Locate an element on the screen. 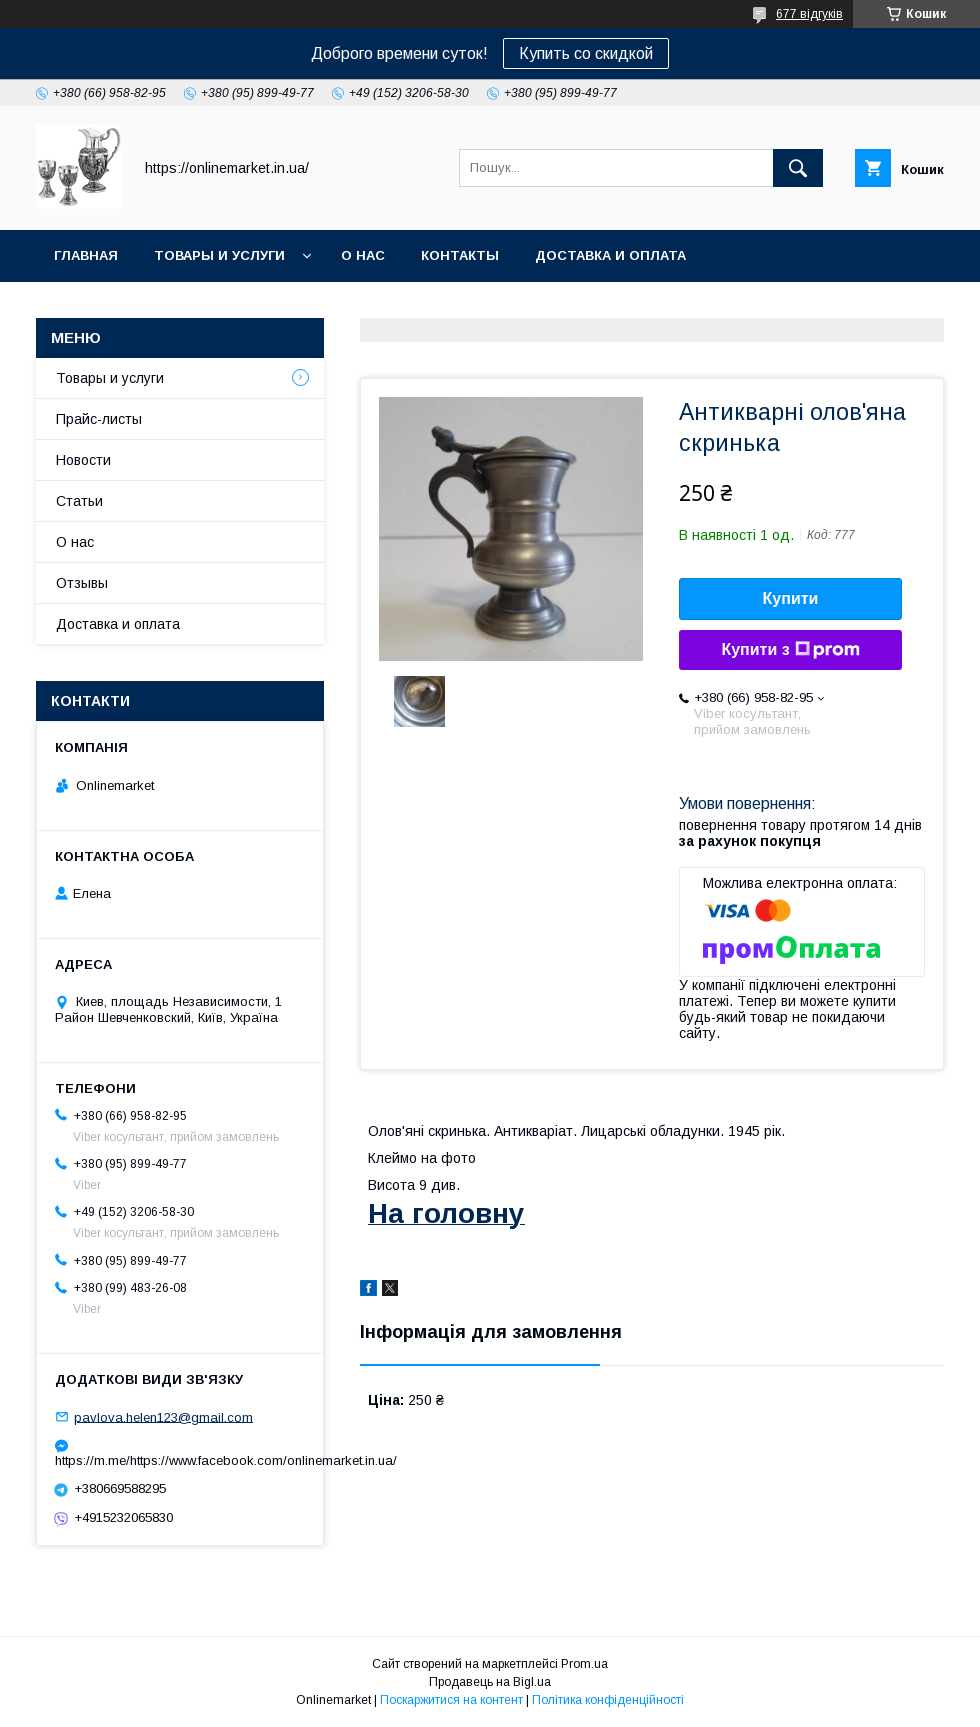 Image resolution: width=980 pixels, height=1727 pixels. Главная is located at coordinates (86, 255).